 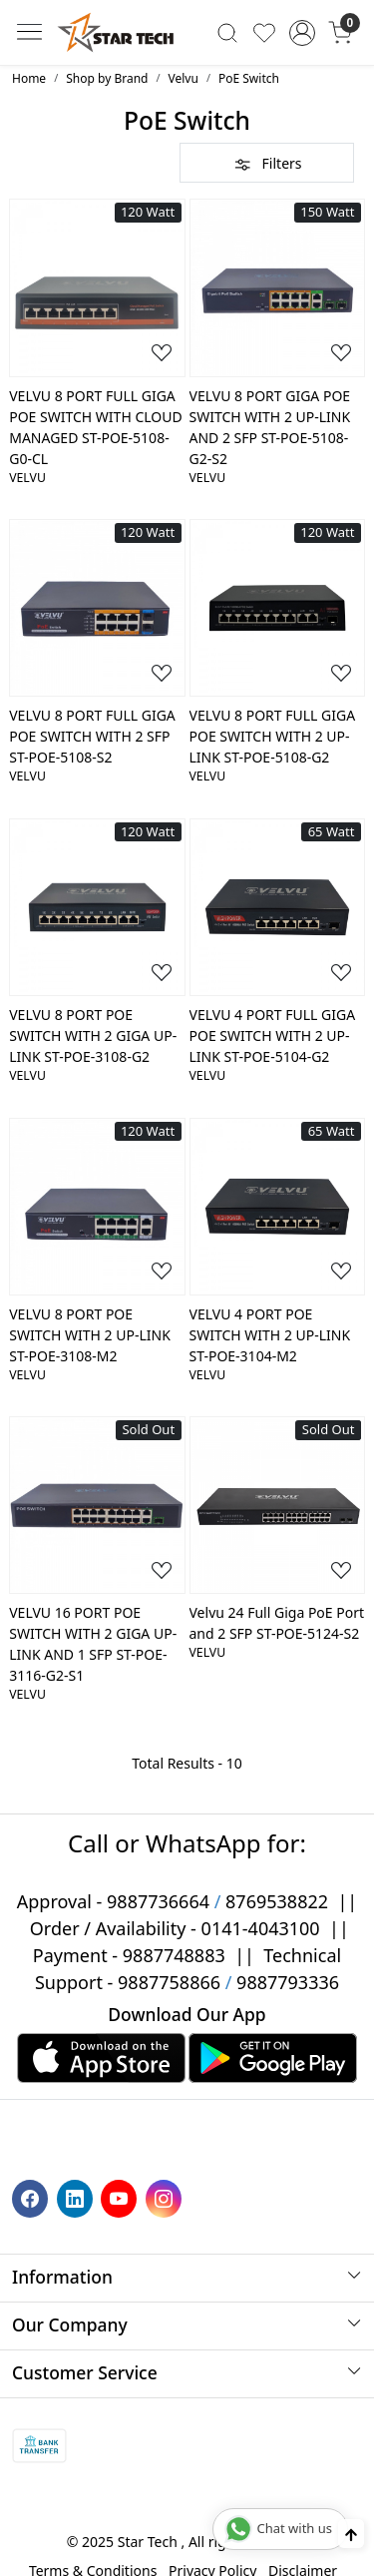 What do you see at coordinates (32, 2197) in the screenshot?
I see `[Facebook]` at bounding box center [32, 2197].